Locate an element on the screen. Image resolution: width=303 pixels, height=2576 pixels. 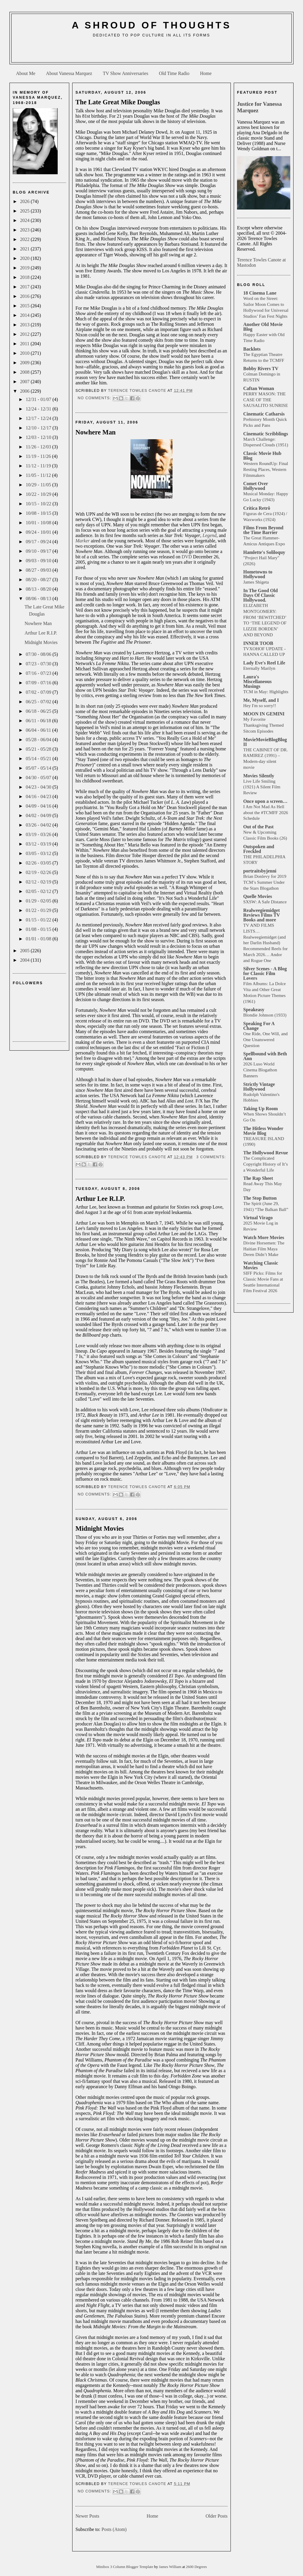
Silver Scenes - A Blog for Classic Film Lovers is located at coordinates (265, 973).